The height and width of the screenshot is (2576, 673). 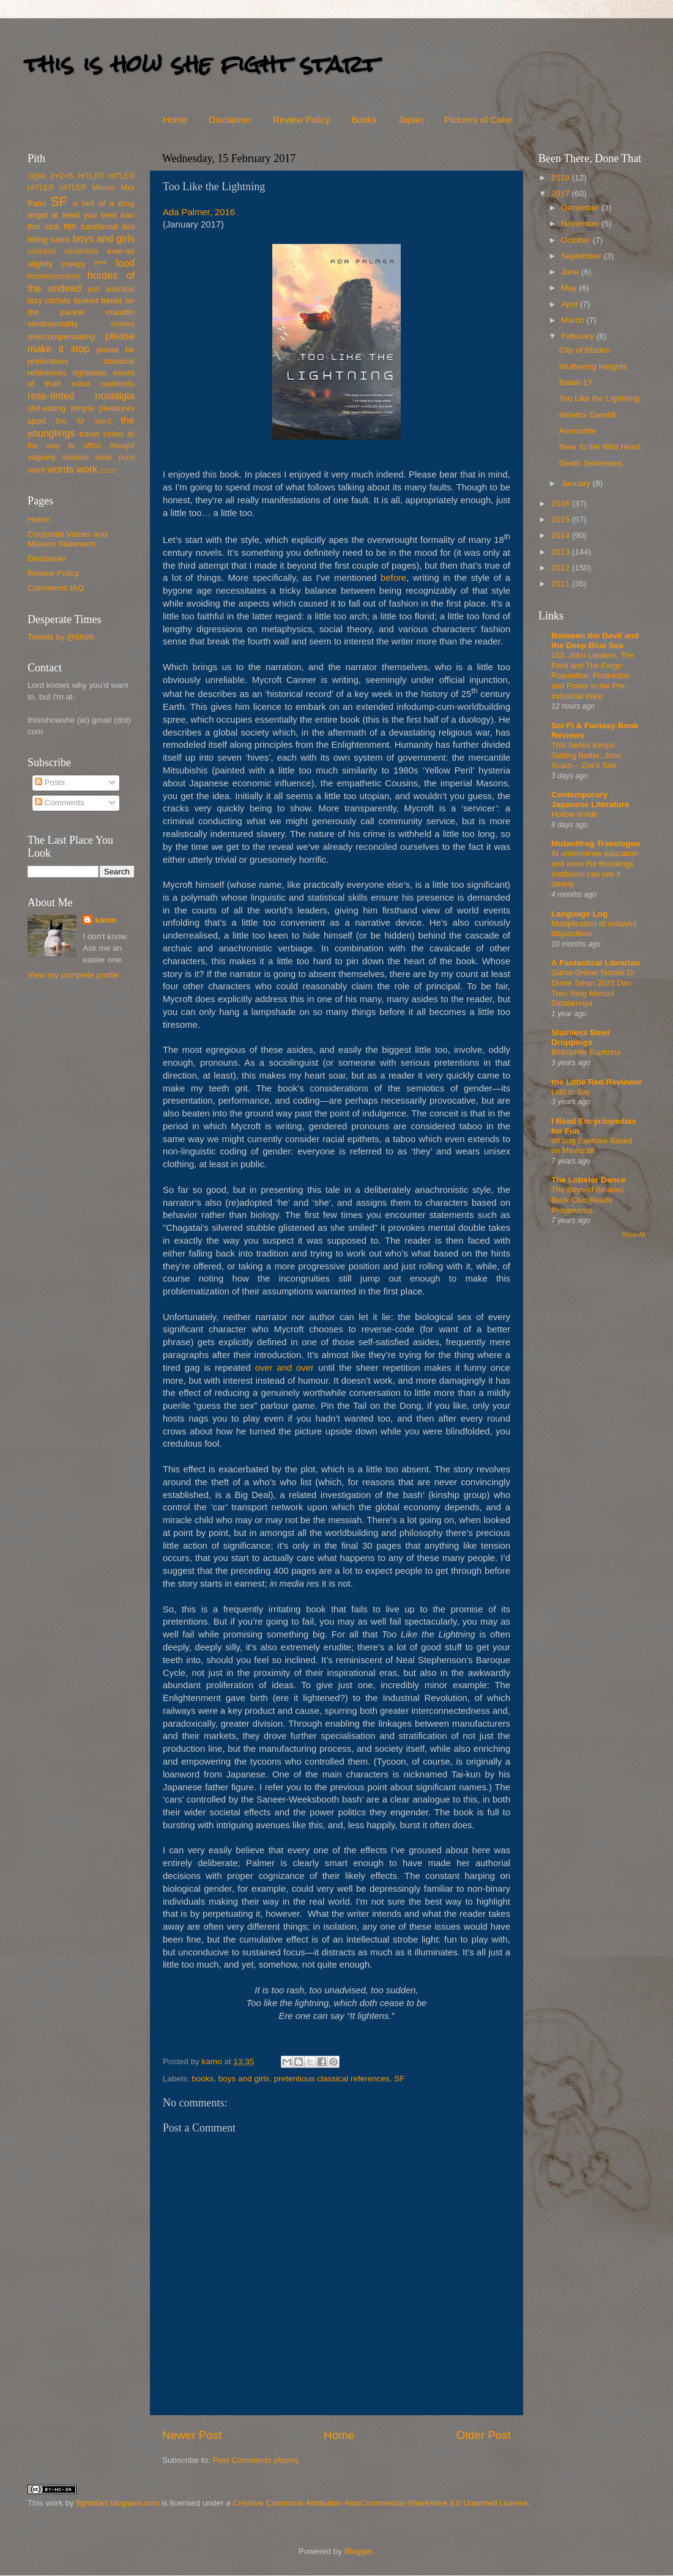 What do you see at coordinates (116, 349) in the screenshot?
I see `praise be` at bounding box center [116, 349].